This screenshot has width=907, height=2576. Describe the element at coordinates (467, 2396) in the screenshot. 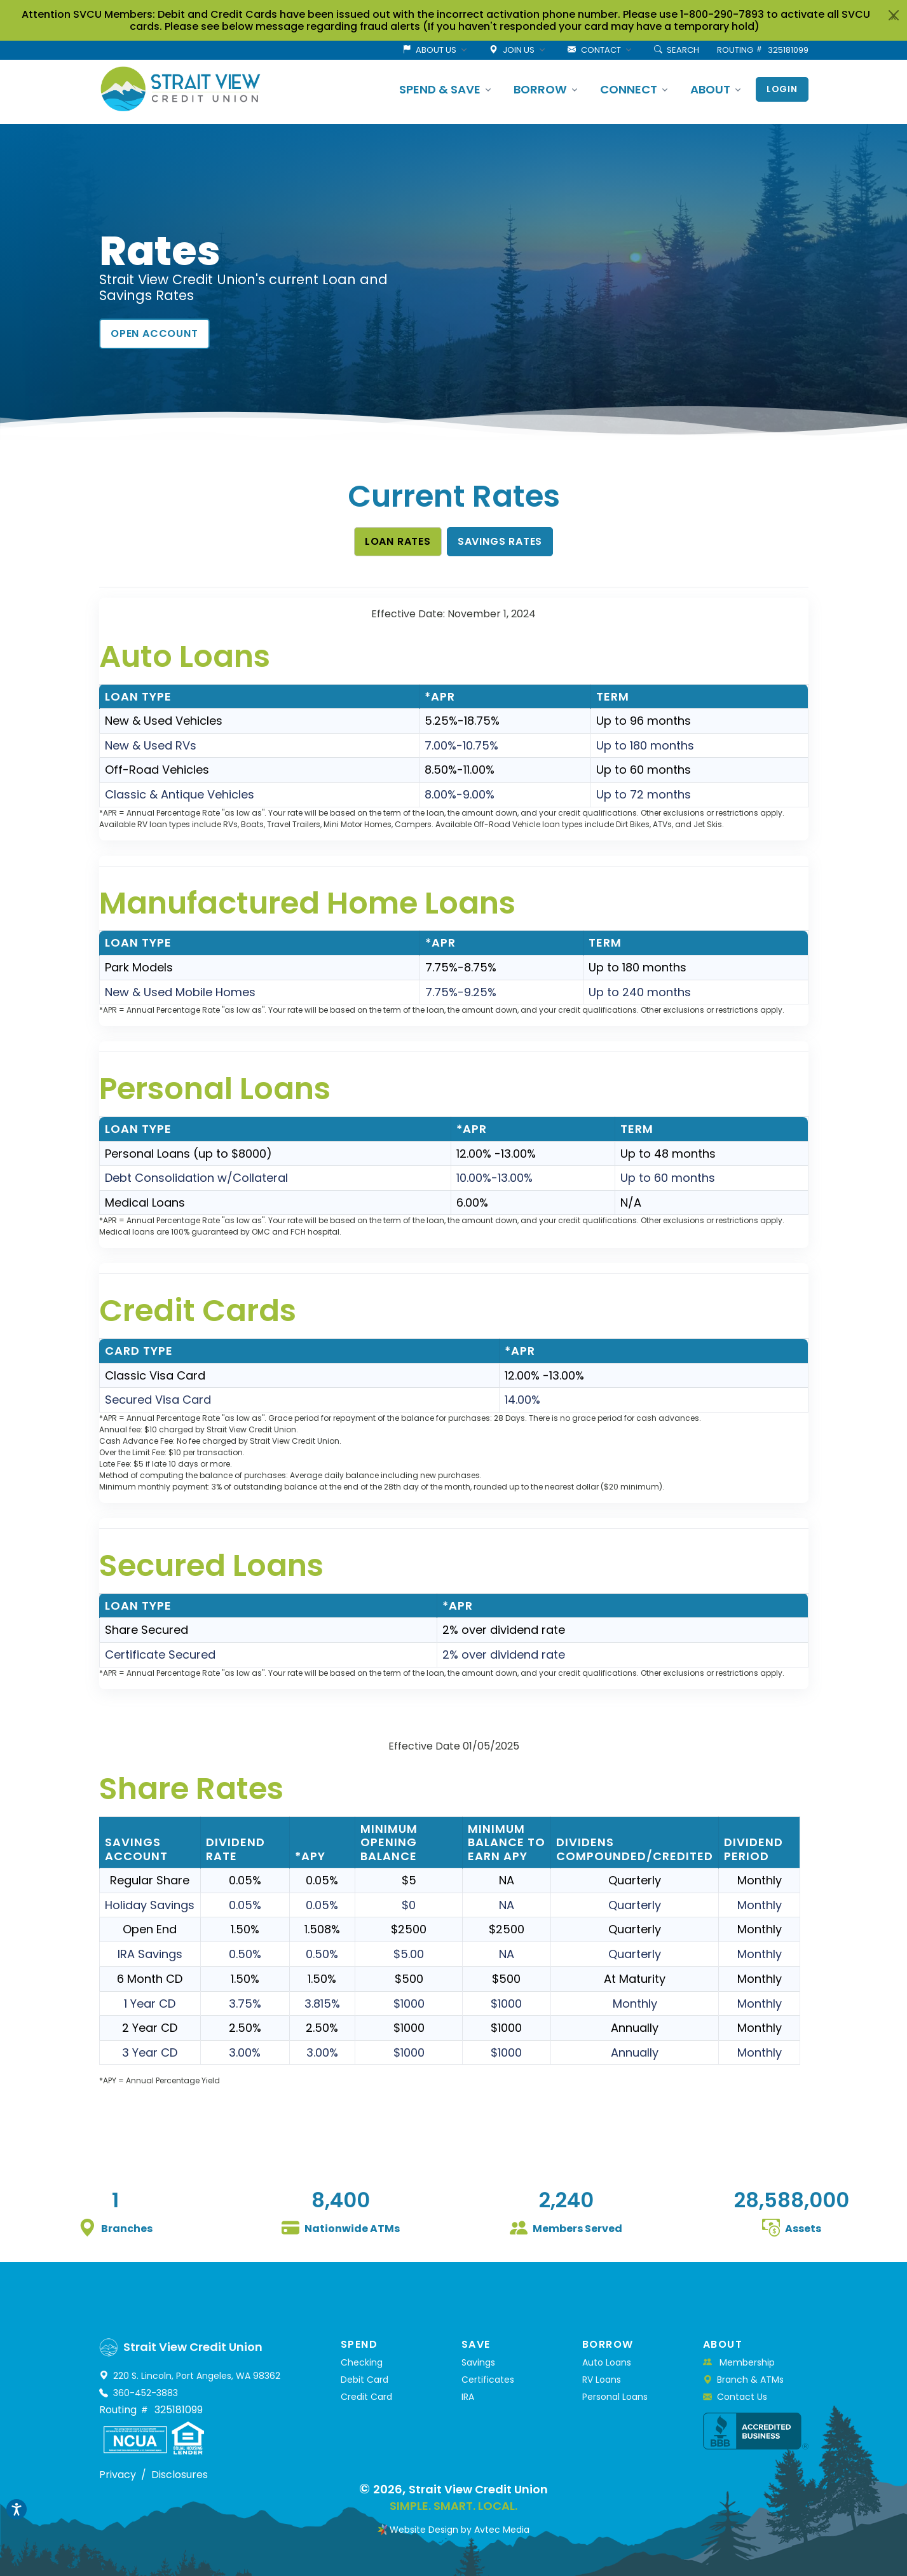

I see `IRA` at that location.